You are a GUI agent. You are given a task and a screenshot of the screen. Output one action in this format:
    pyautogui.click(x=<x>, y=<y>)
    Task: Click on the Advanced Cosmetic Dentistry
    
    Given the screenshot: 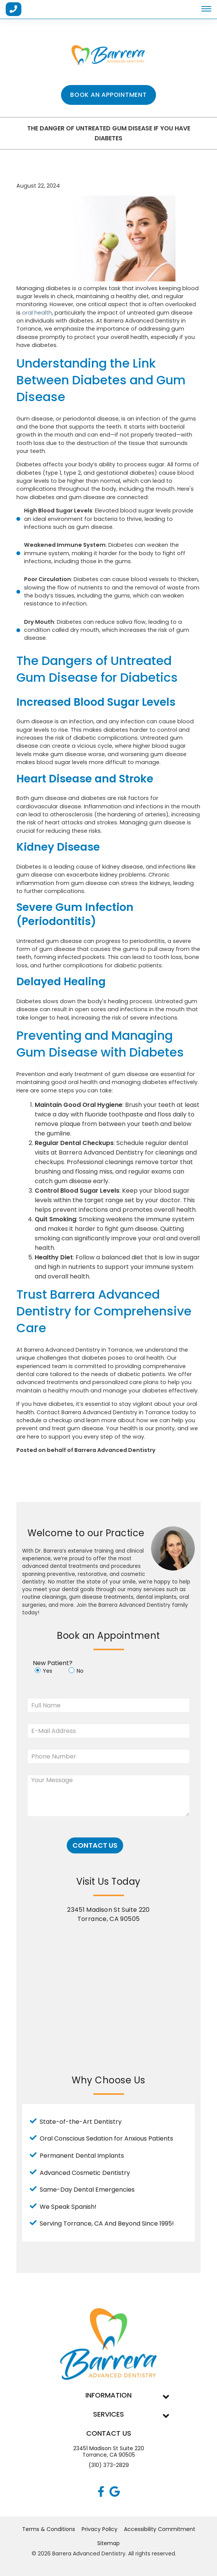 What is the action you would take?
    pyautogui.click(x=85, y=2172)
    